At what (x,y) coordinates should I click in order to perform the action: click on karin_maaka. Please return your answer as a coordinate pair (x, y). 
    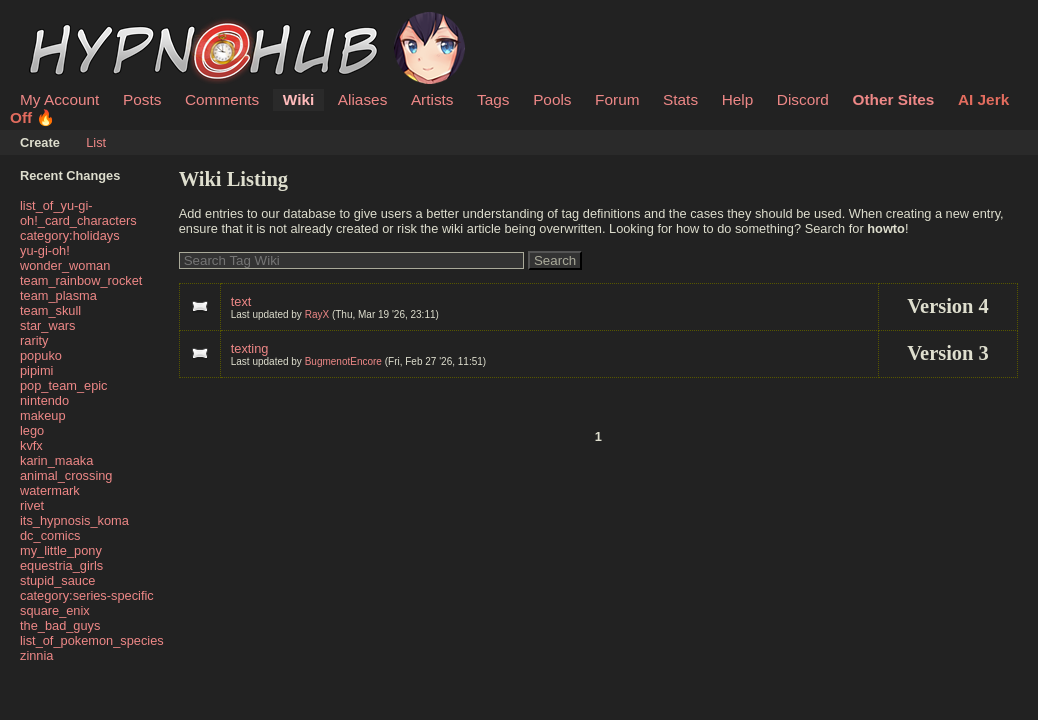
    Looking at the image, I should click on (56, 460).